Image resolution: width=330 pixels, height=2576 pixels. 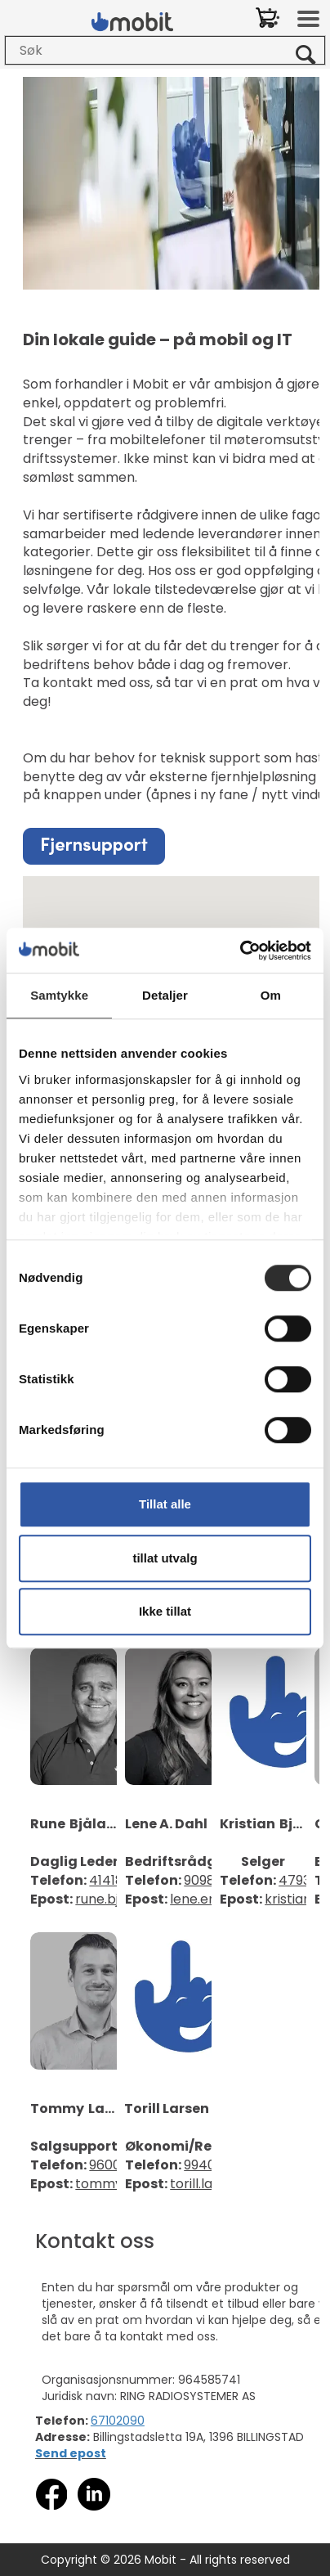 What do you see at coordinates (59, 995) in the screenshot?
I see `Samtykke [tab]` at bounding box center [59, 995].